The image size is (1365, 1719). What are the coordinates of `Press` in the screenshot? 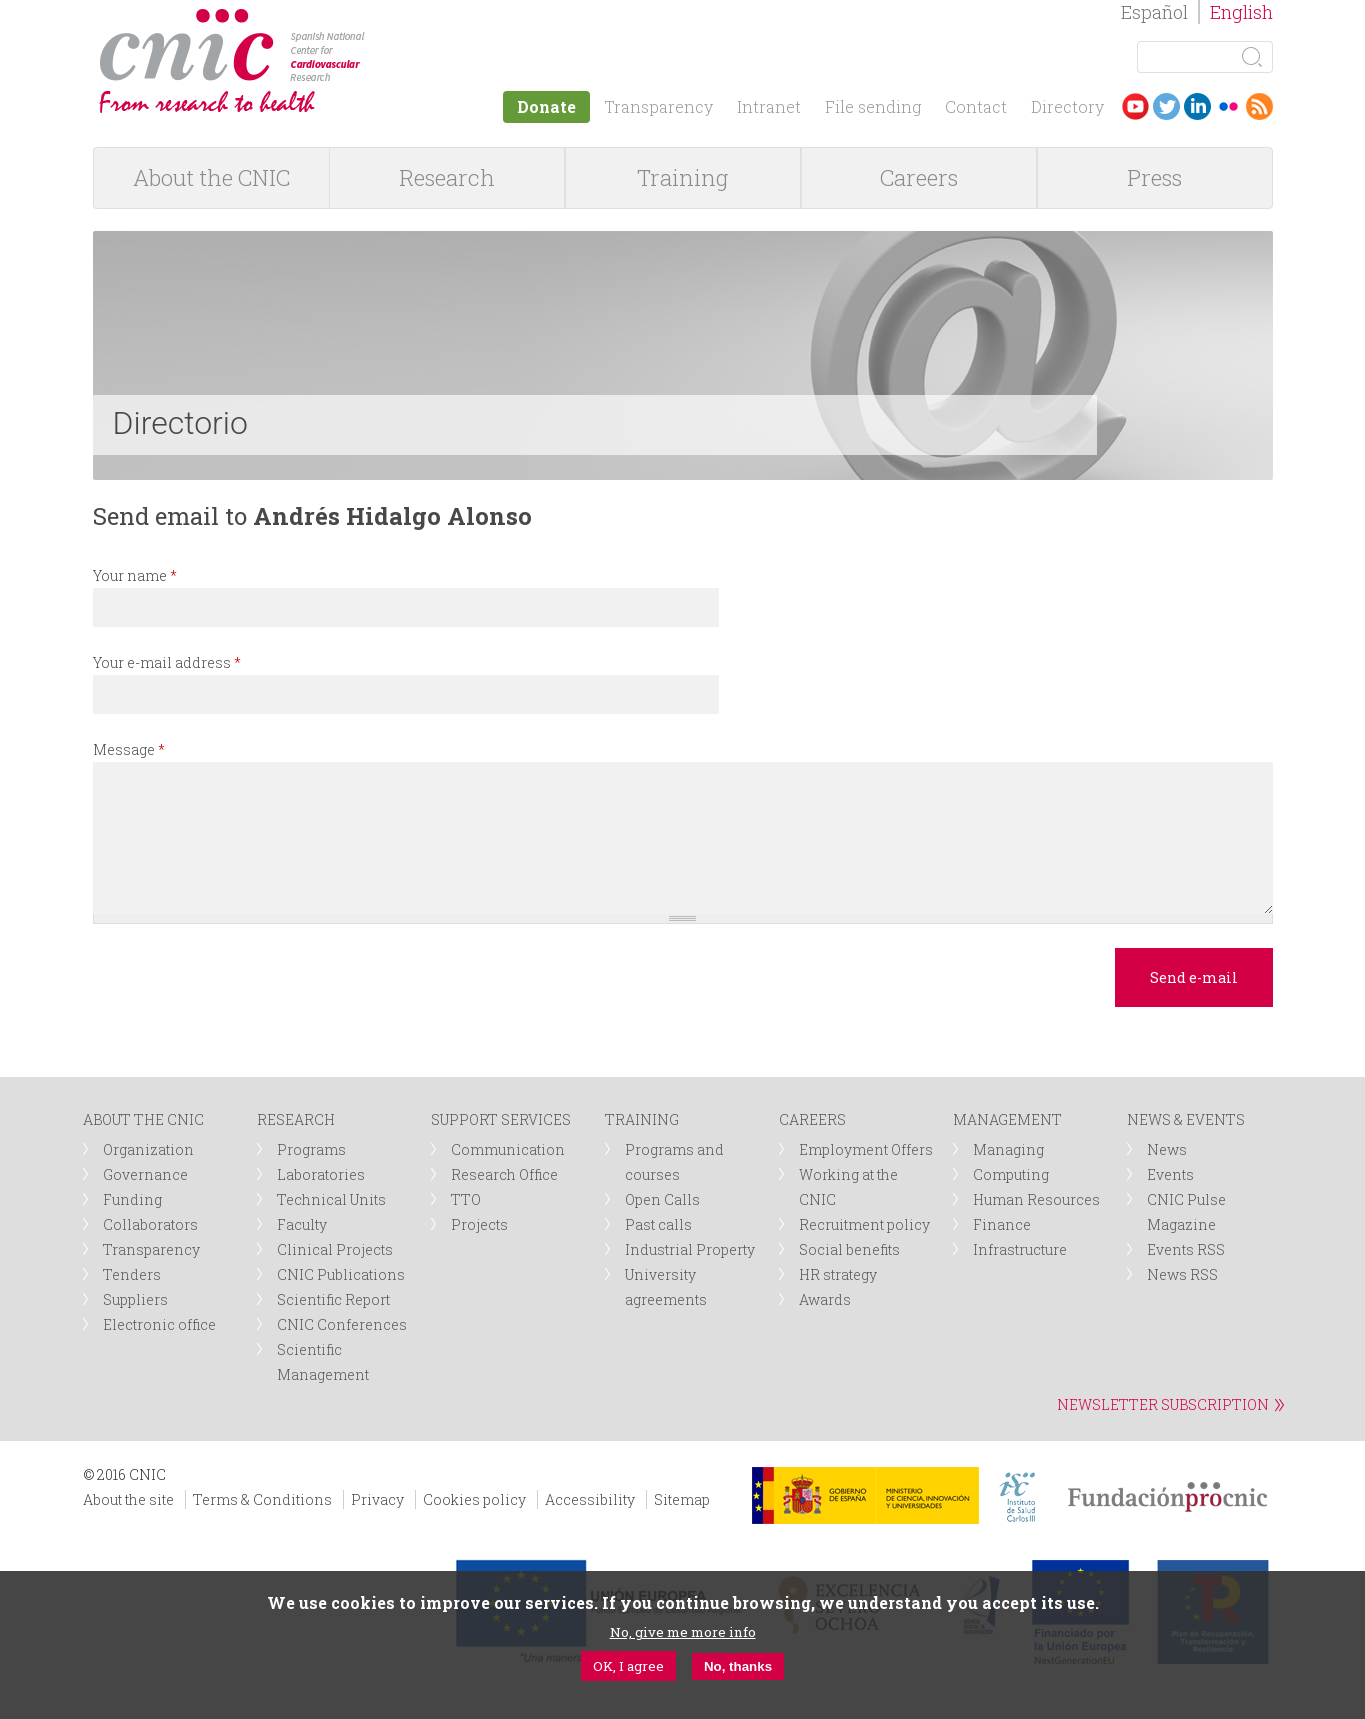 It's located at (1154, 177).